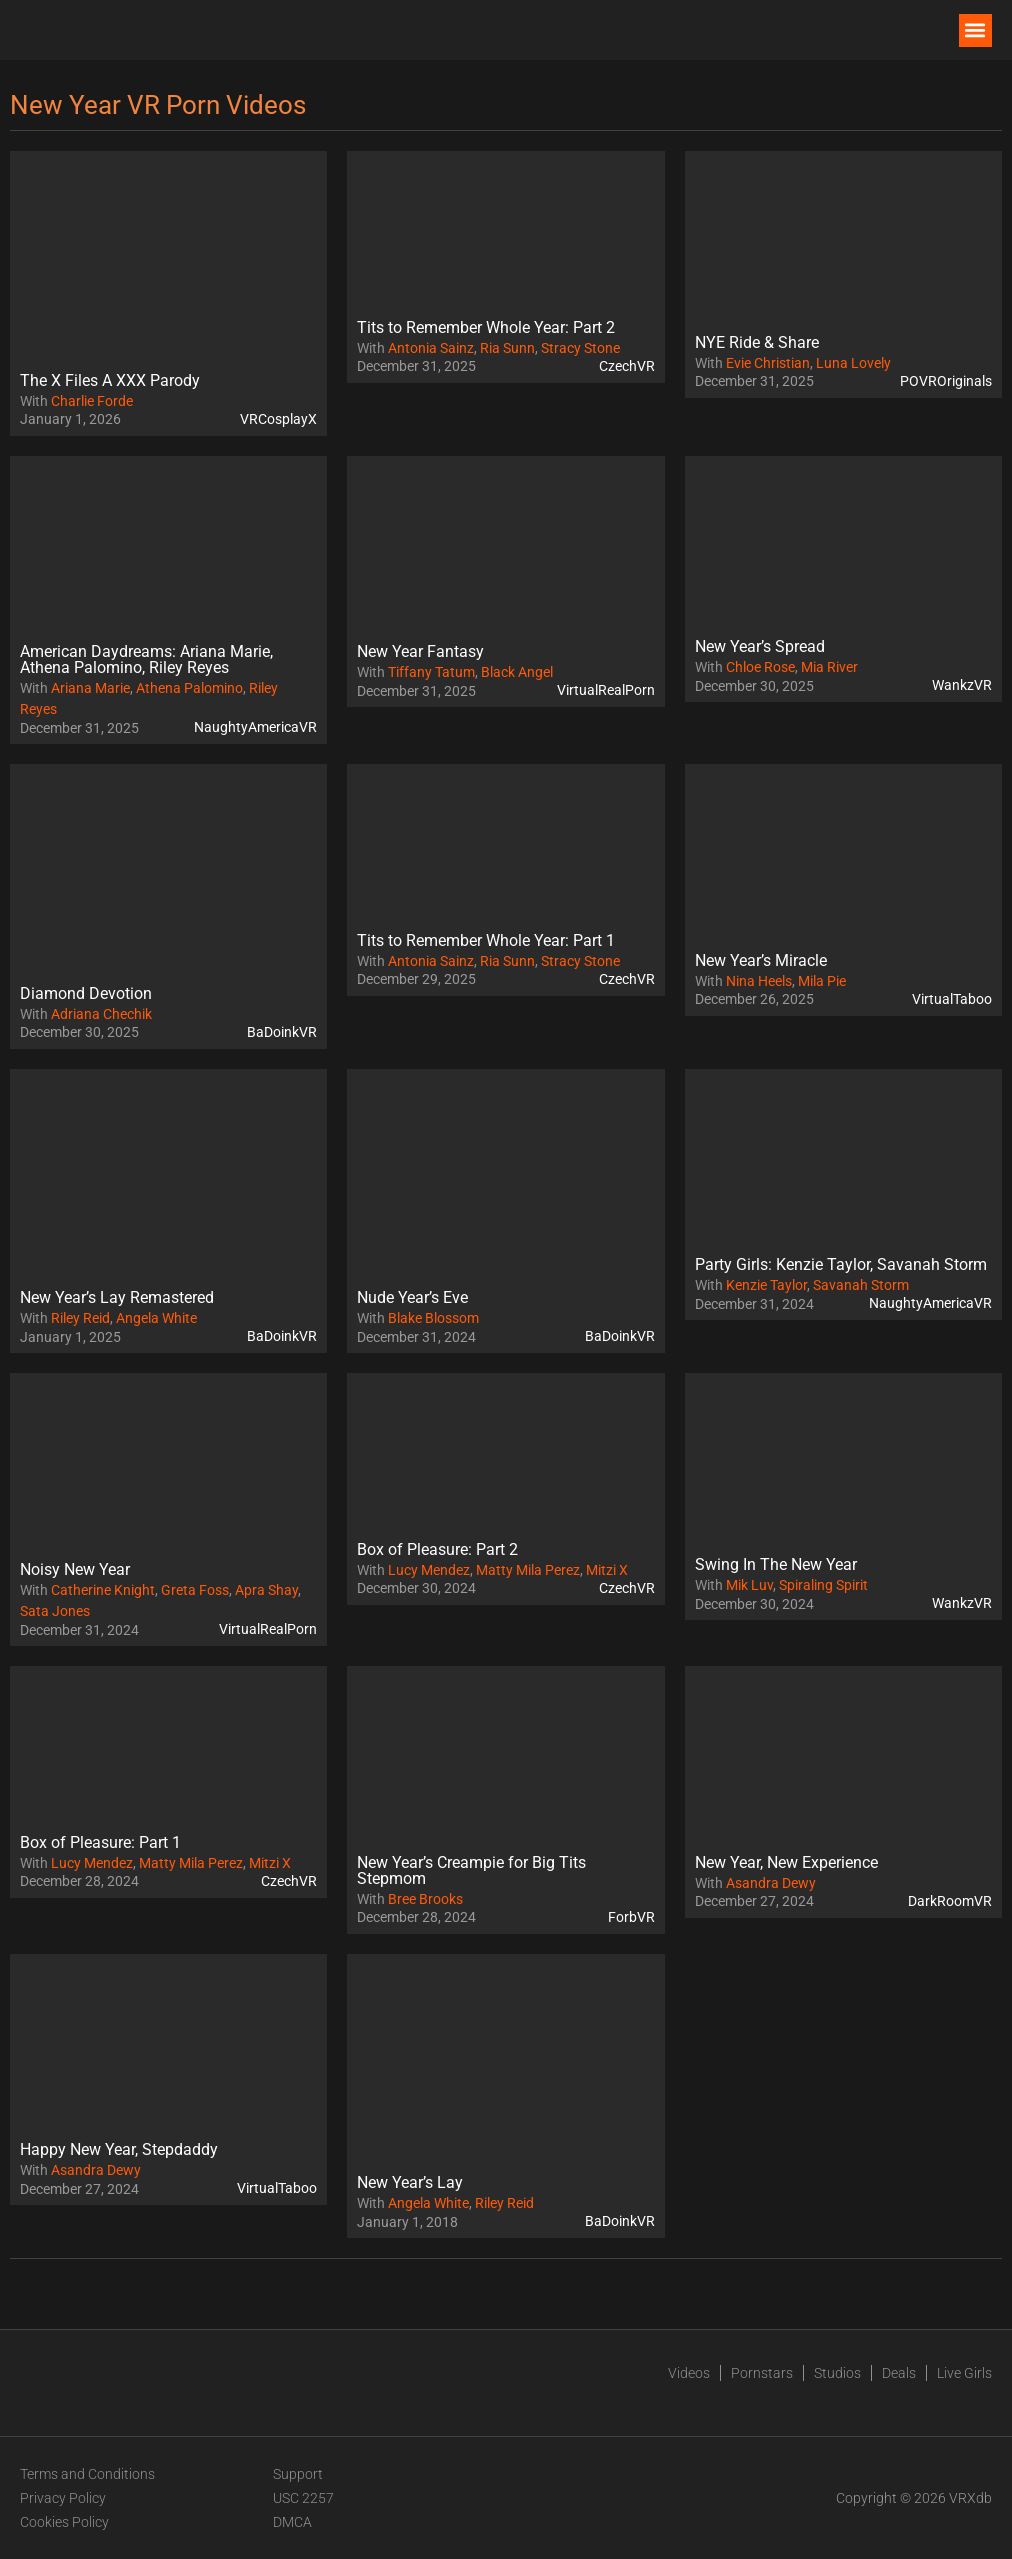 The image size is (1012, 2559). I want to click on Box of Pleasure: Part 2, so click(437, 1549).